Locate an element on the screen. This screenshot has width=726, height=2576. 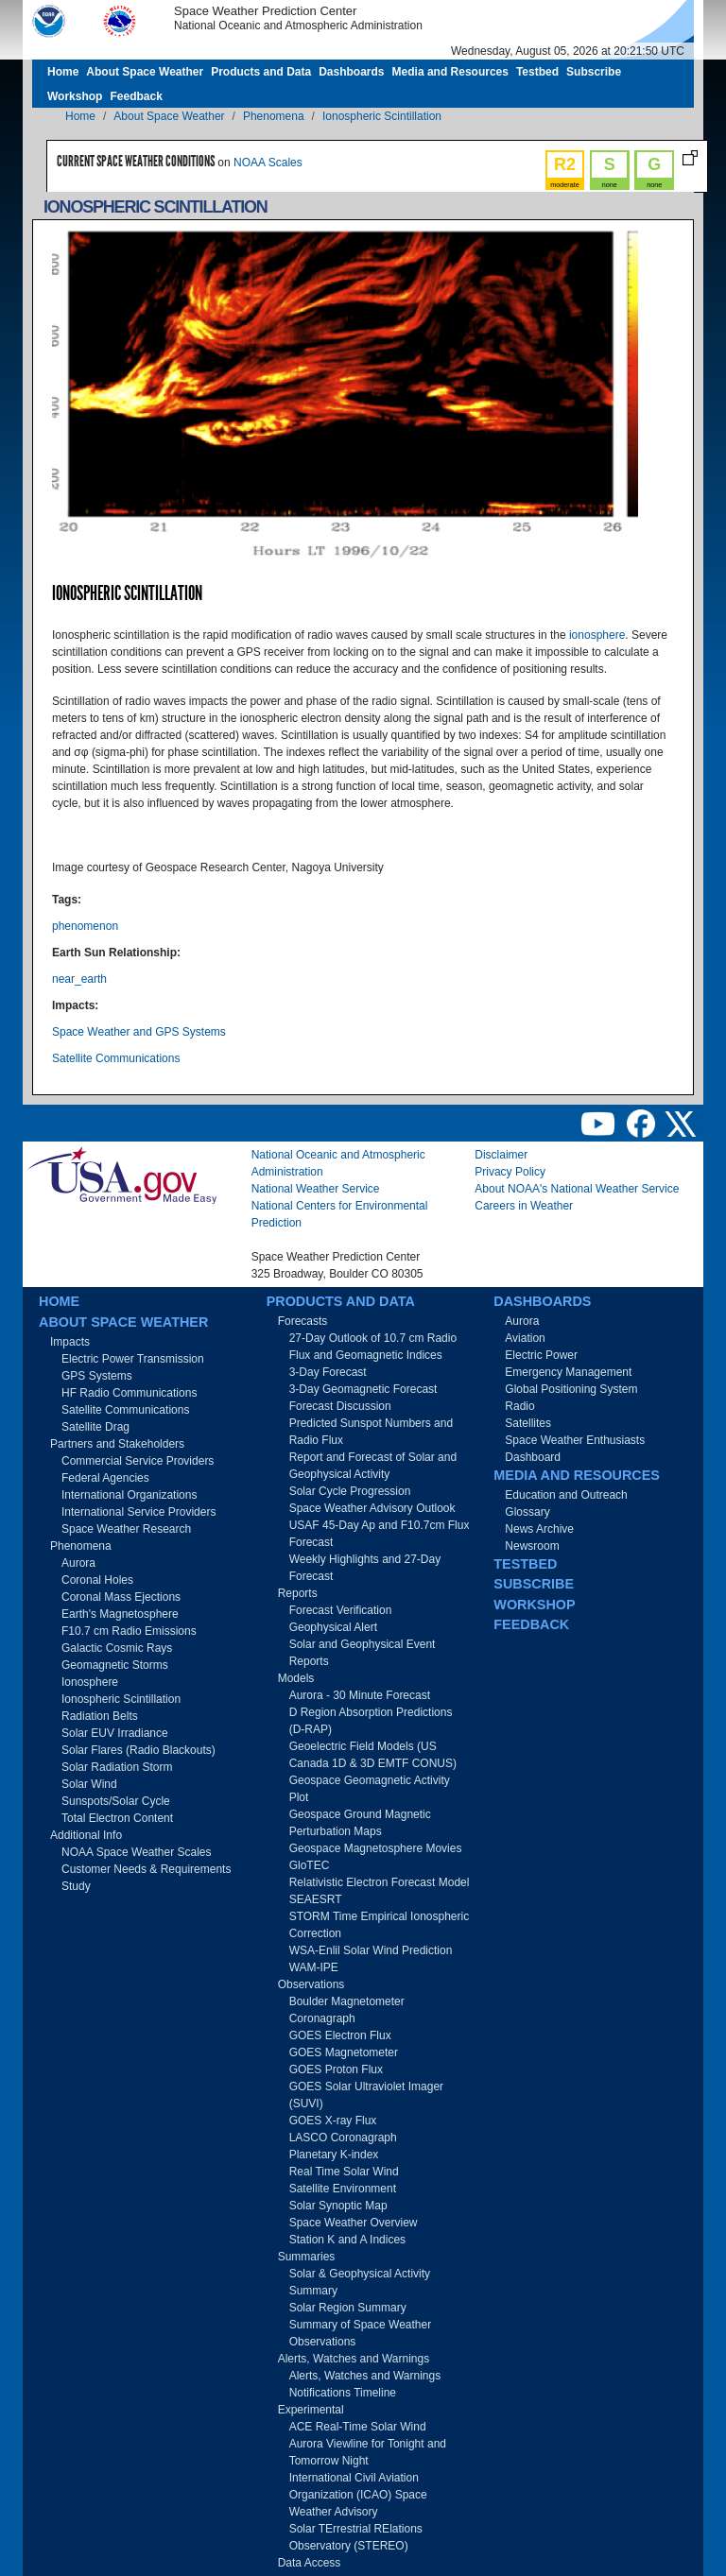
Coronal Holes is located at coordinates (97, 1580).